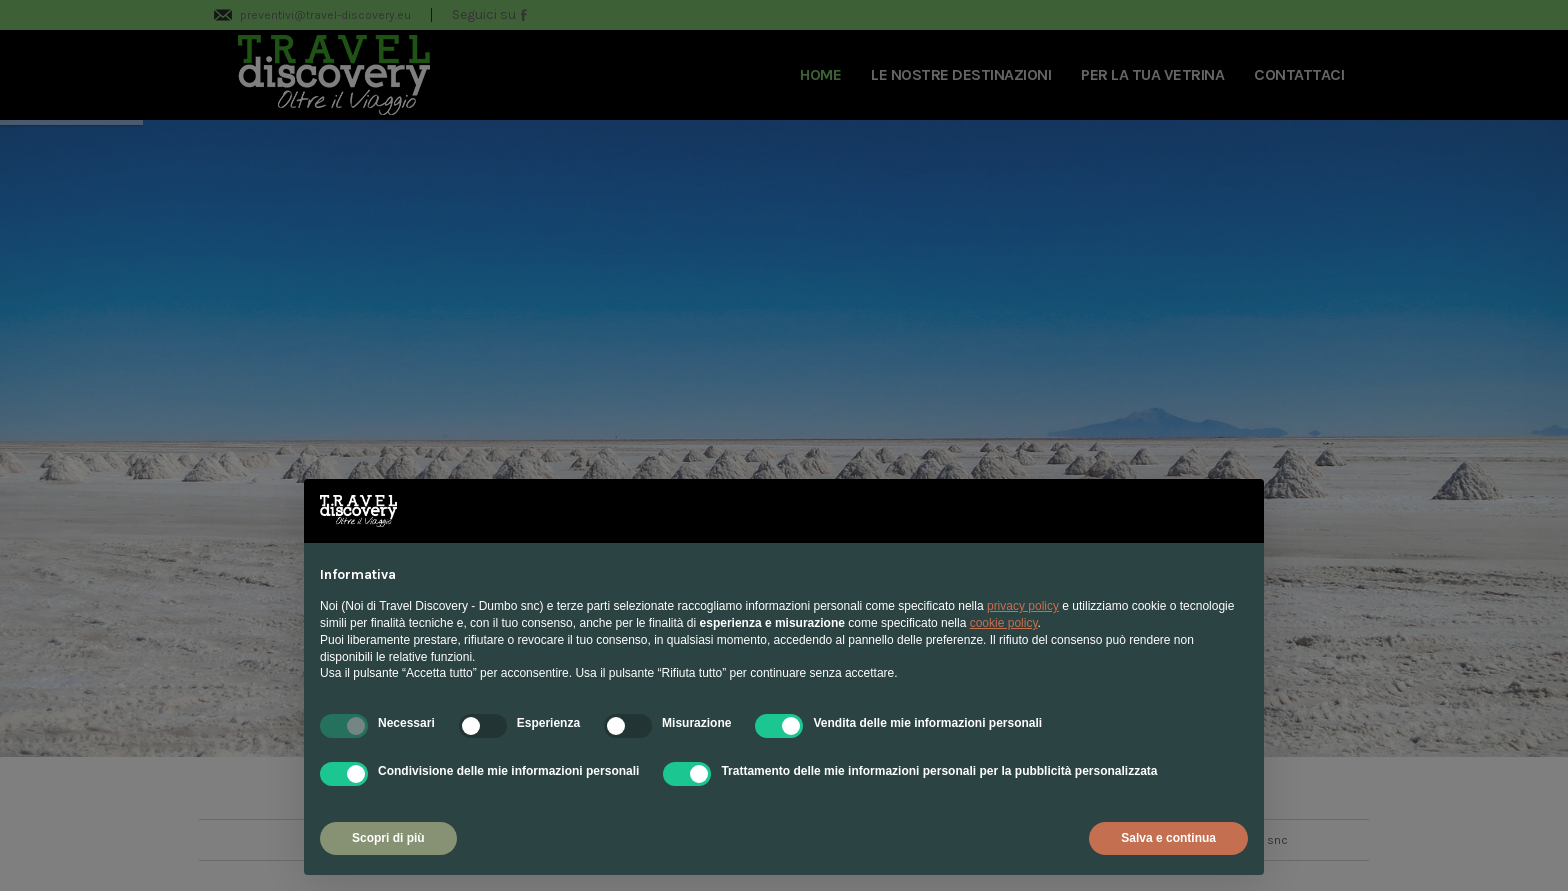 The image size is (1568, 891). What do you see at coordinates (1004, 623) in the screenshot?
I see `cookie policy [button]` at bounding box center [1004, 623].